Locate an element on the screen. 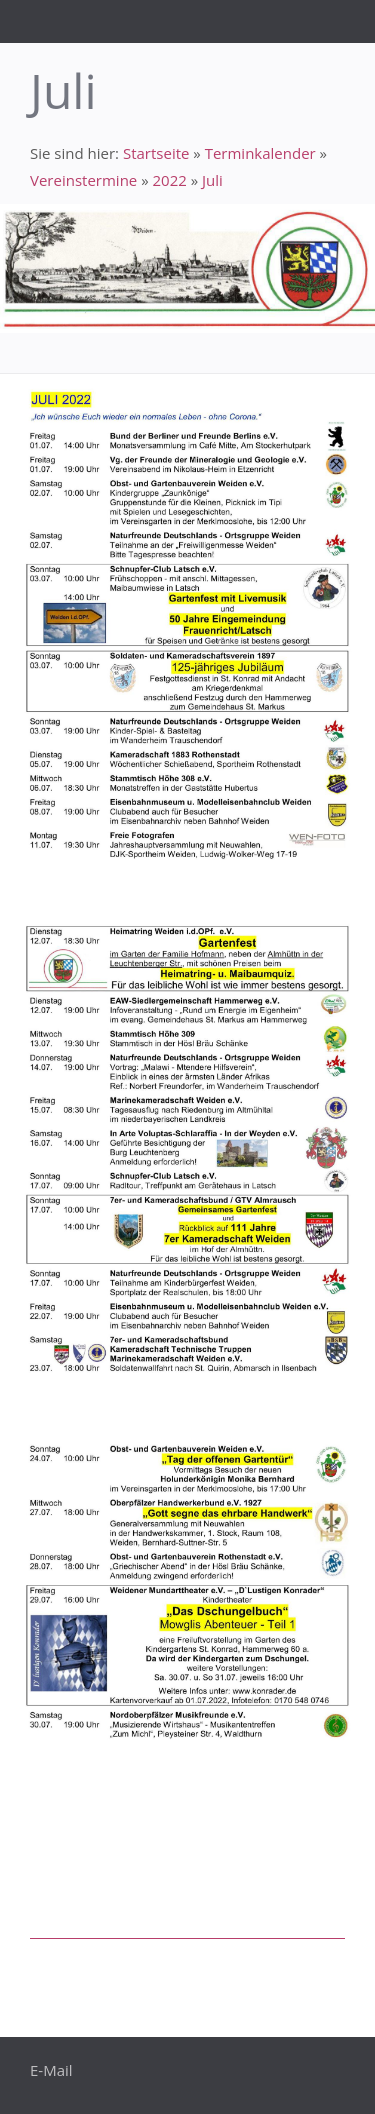  Vereinstermine is located at coordinates (83, 180).